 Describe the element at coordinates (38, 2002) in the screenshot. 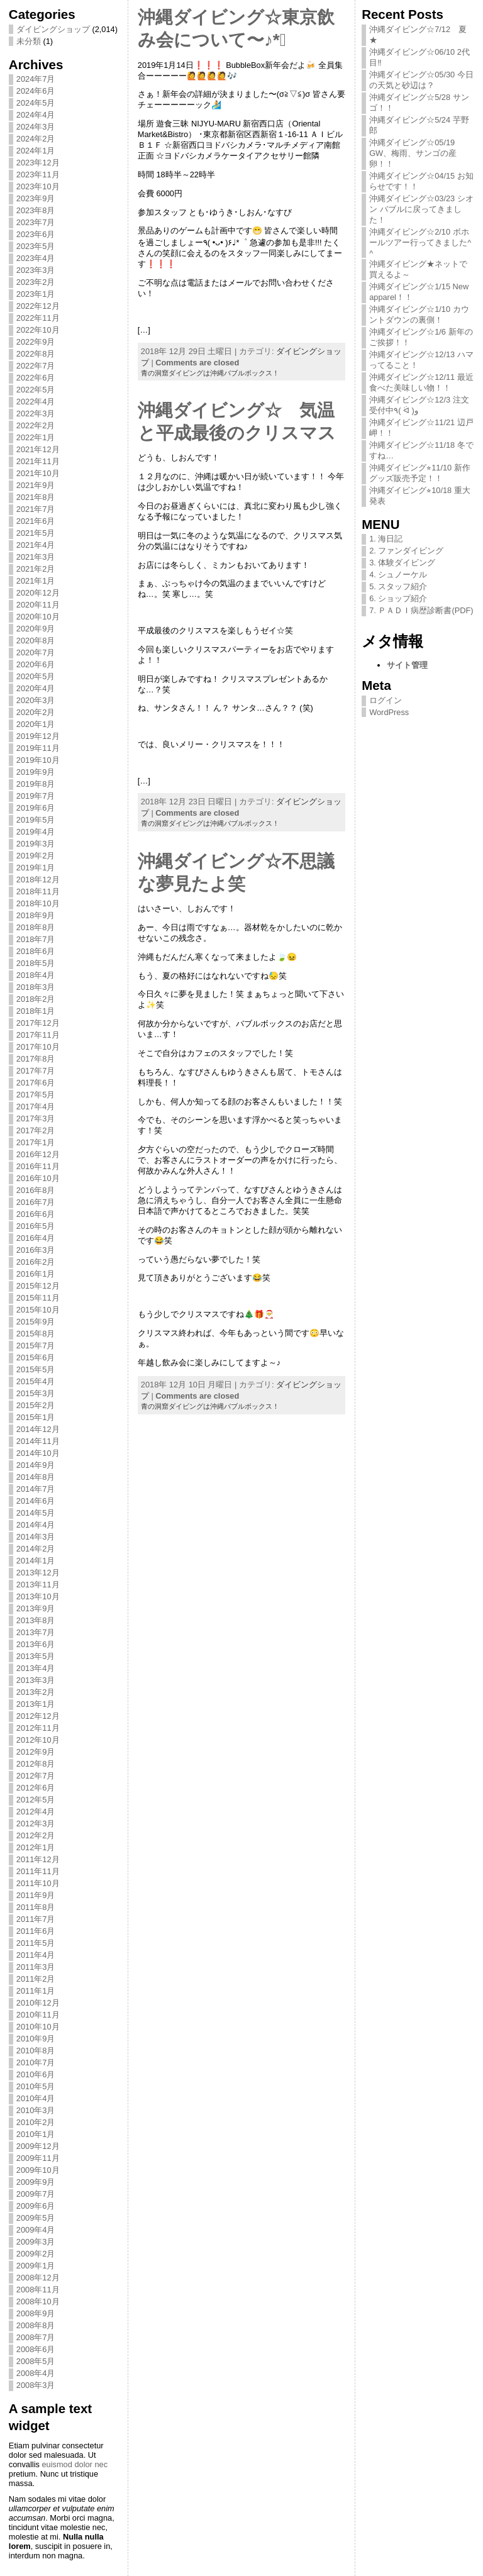

I see `2010年12月` at that location.